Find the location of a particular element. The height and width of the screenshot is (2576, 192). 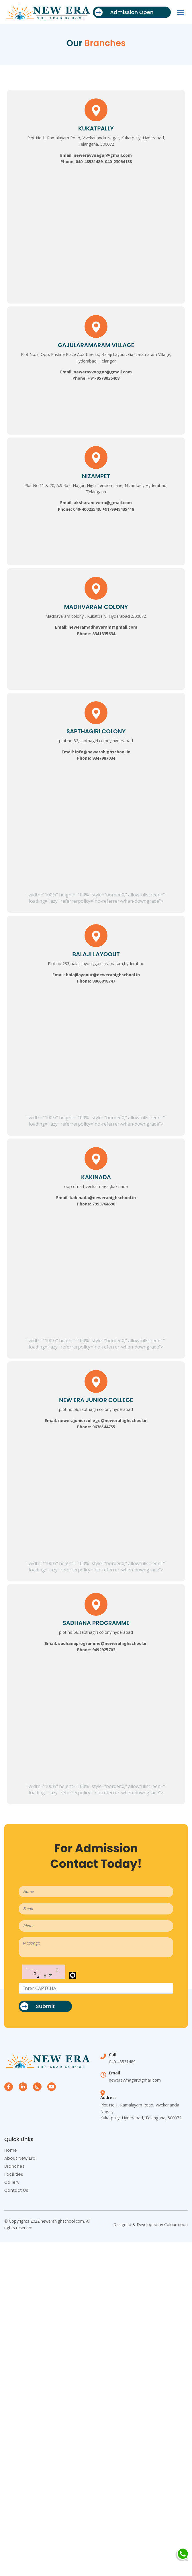

Admission Open is located at coordinates (124, 12).